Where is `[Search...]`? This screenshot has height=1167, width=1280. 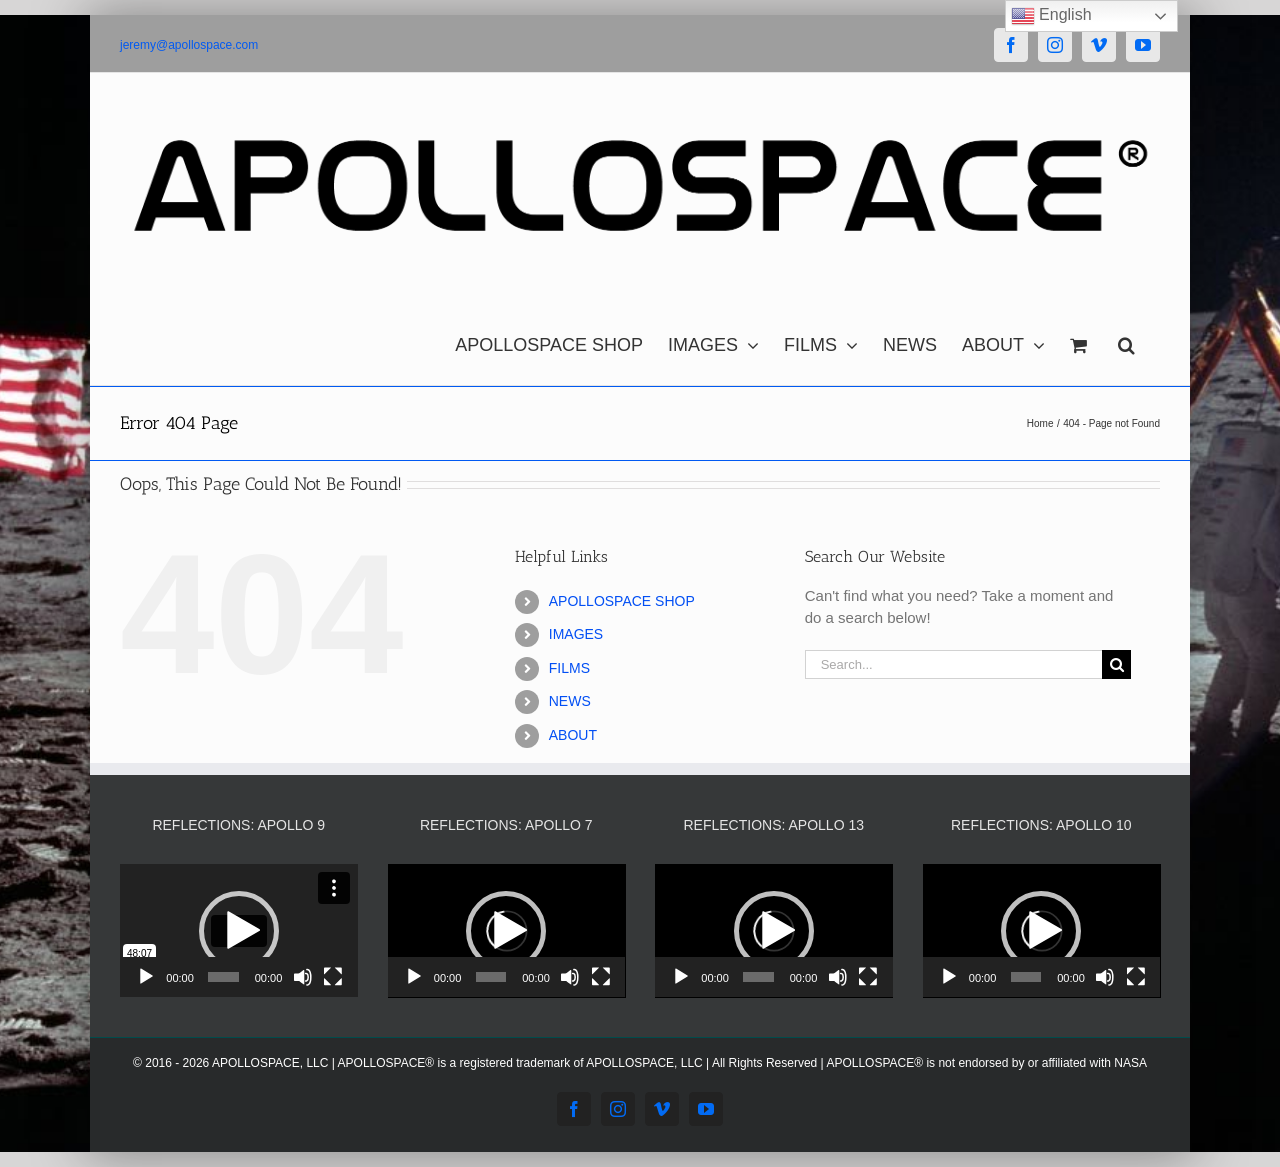
[Search...] is located at coordinates (954, 664).